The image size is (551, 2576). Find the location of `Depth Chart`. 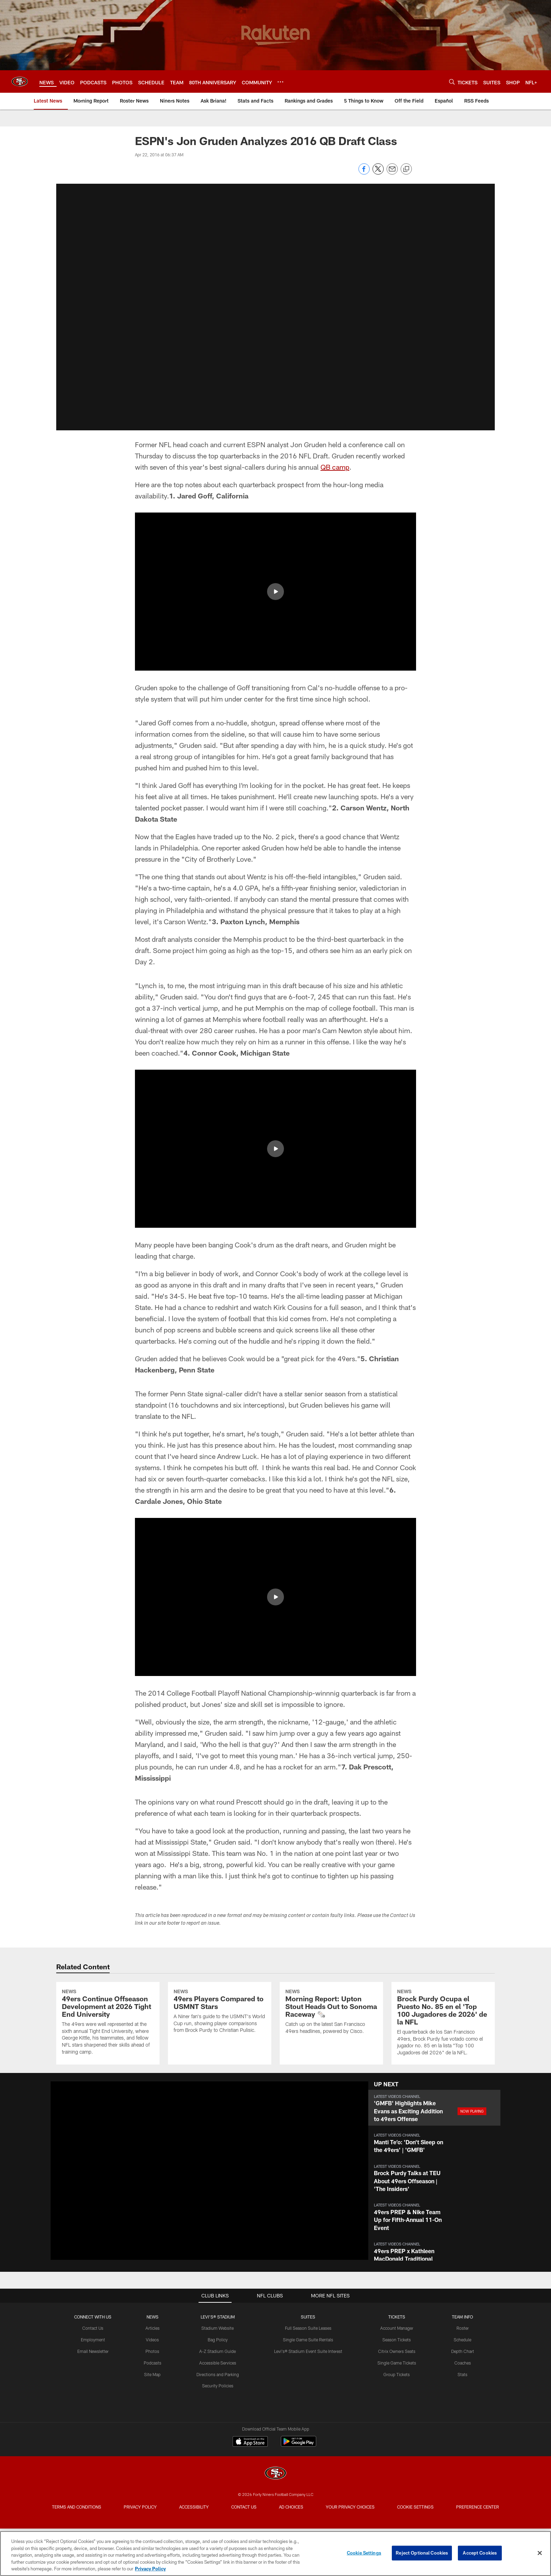

Depth Chart is located at coordinates (462, 2408).